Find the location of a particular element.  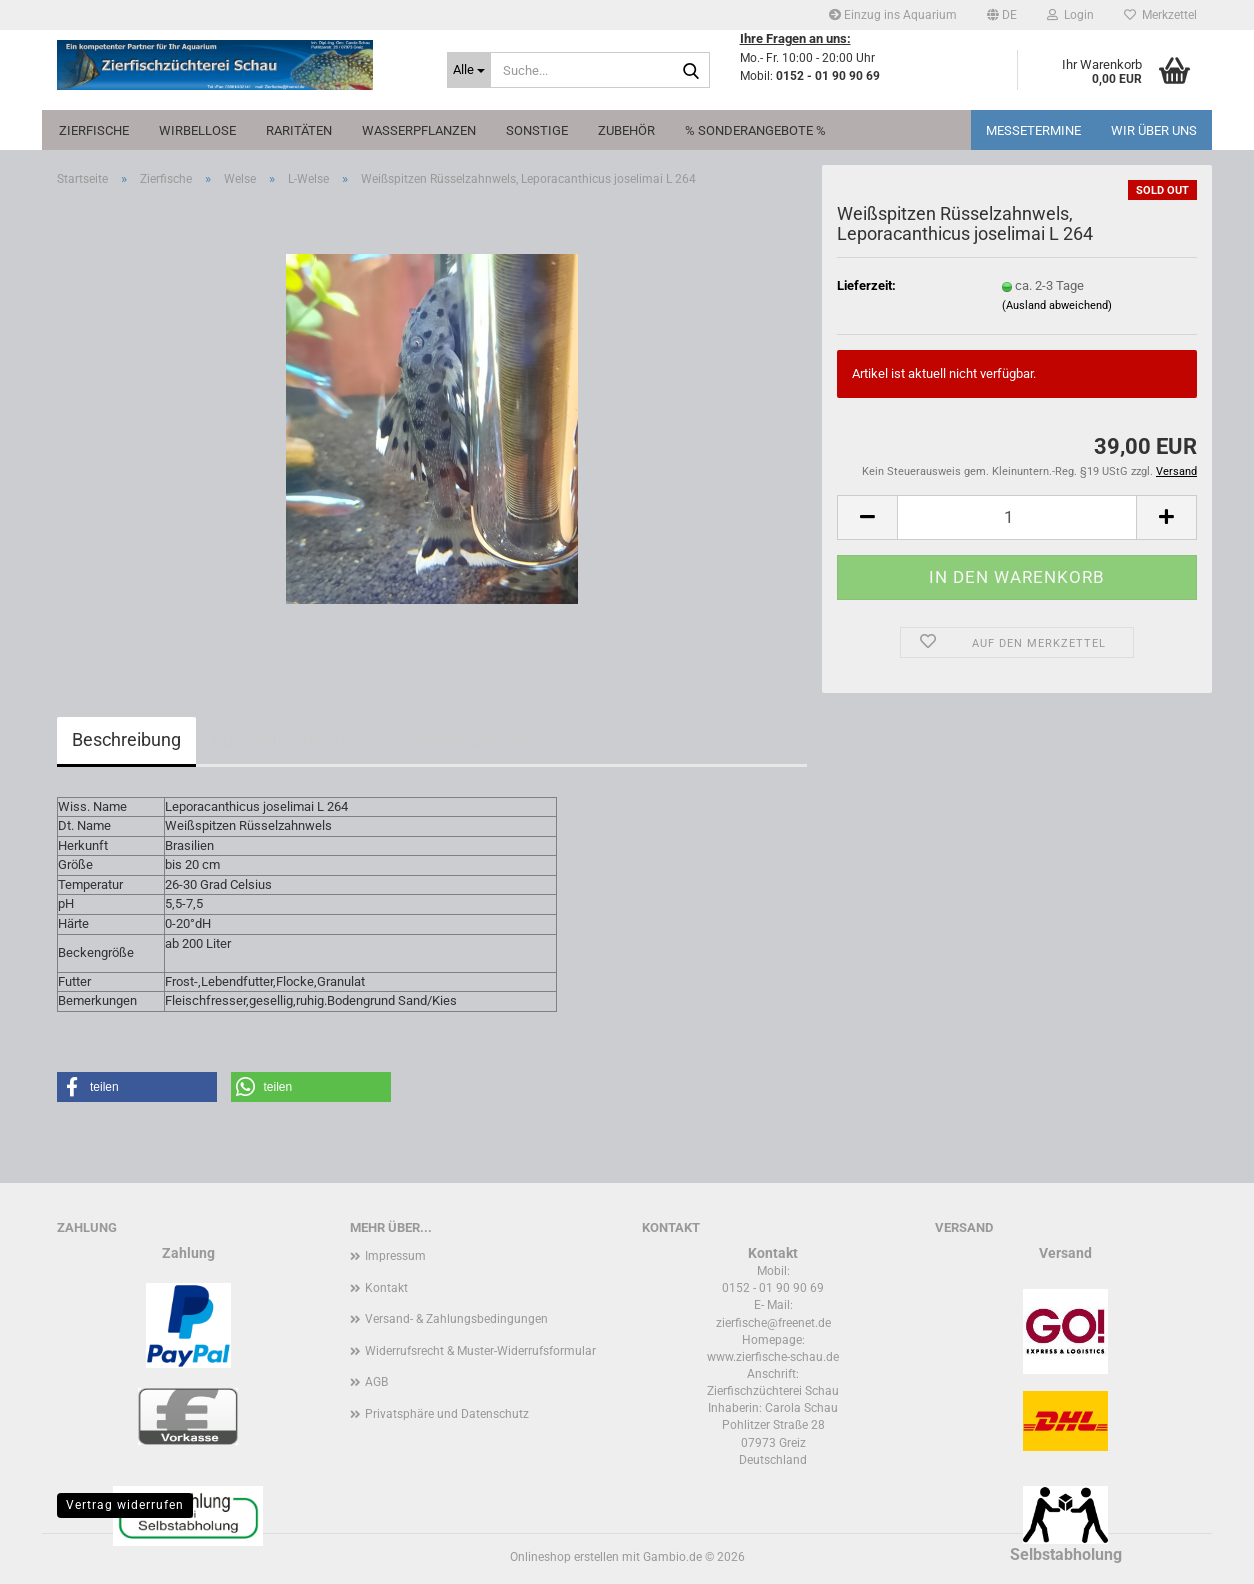

Zierfische is located at coordinates (94, 130).